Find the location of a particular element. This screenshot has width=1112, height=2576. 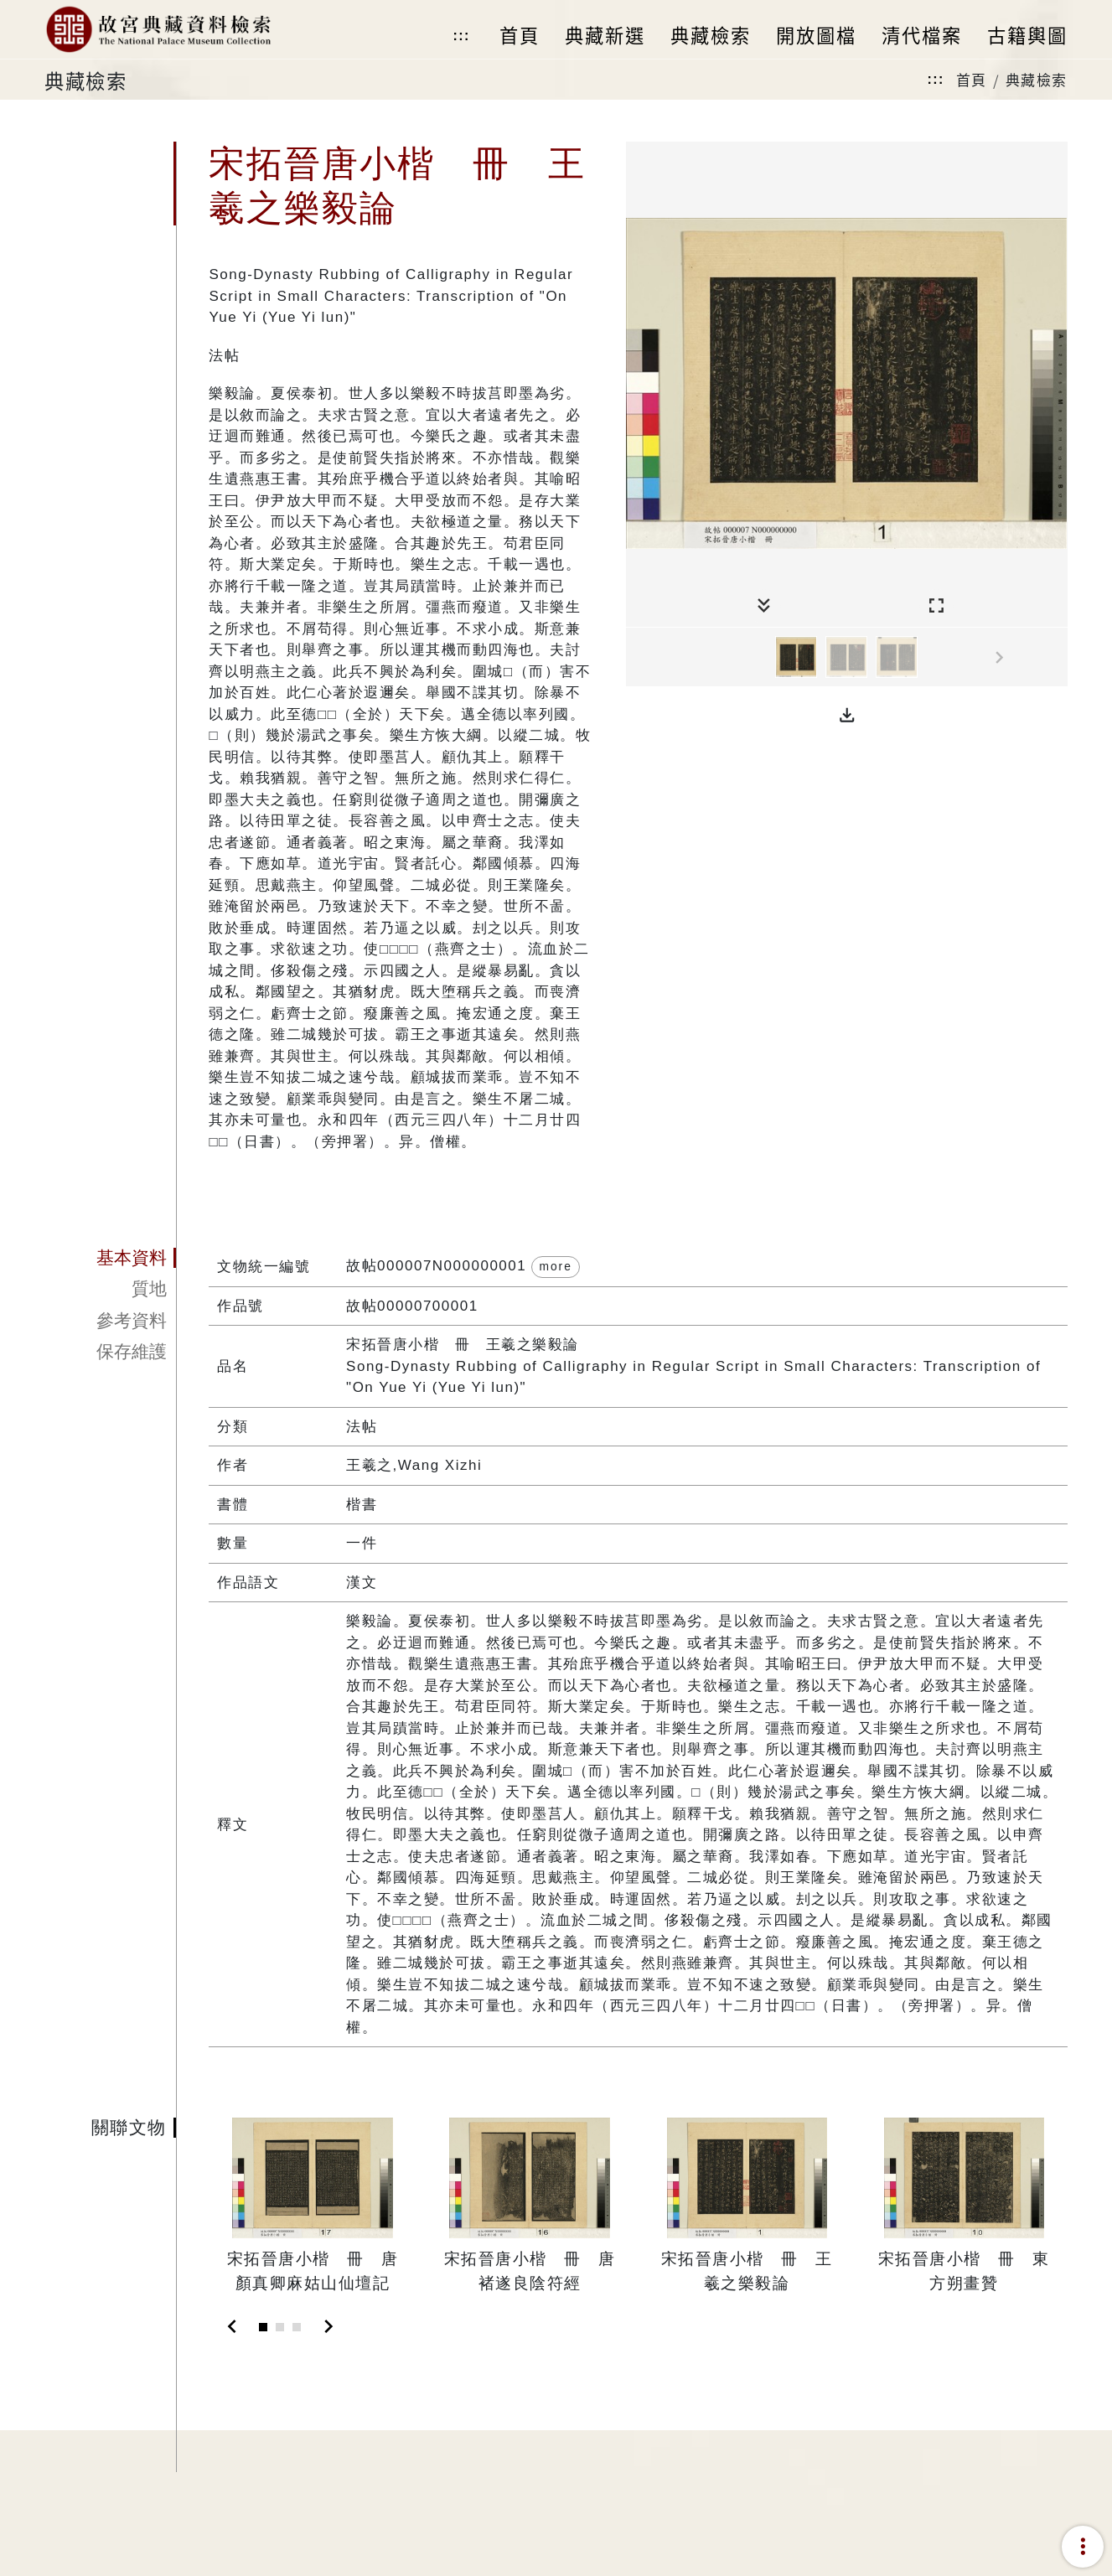

[button] is located at coordinates (847, 716).